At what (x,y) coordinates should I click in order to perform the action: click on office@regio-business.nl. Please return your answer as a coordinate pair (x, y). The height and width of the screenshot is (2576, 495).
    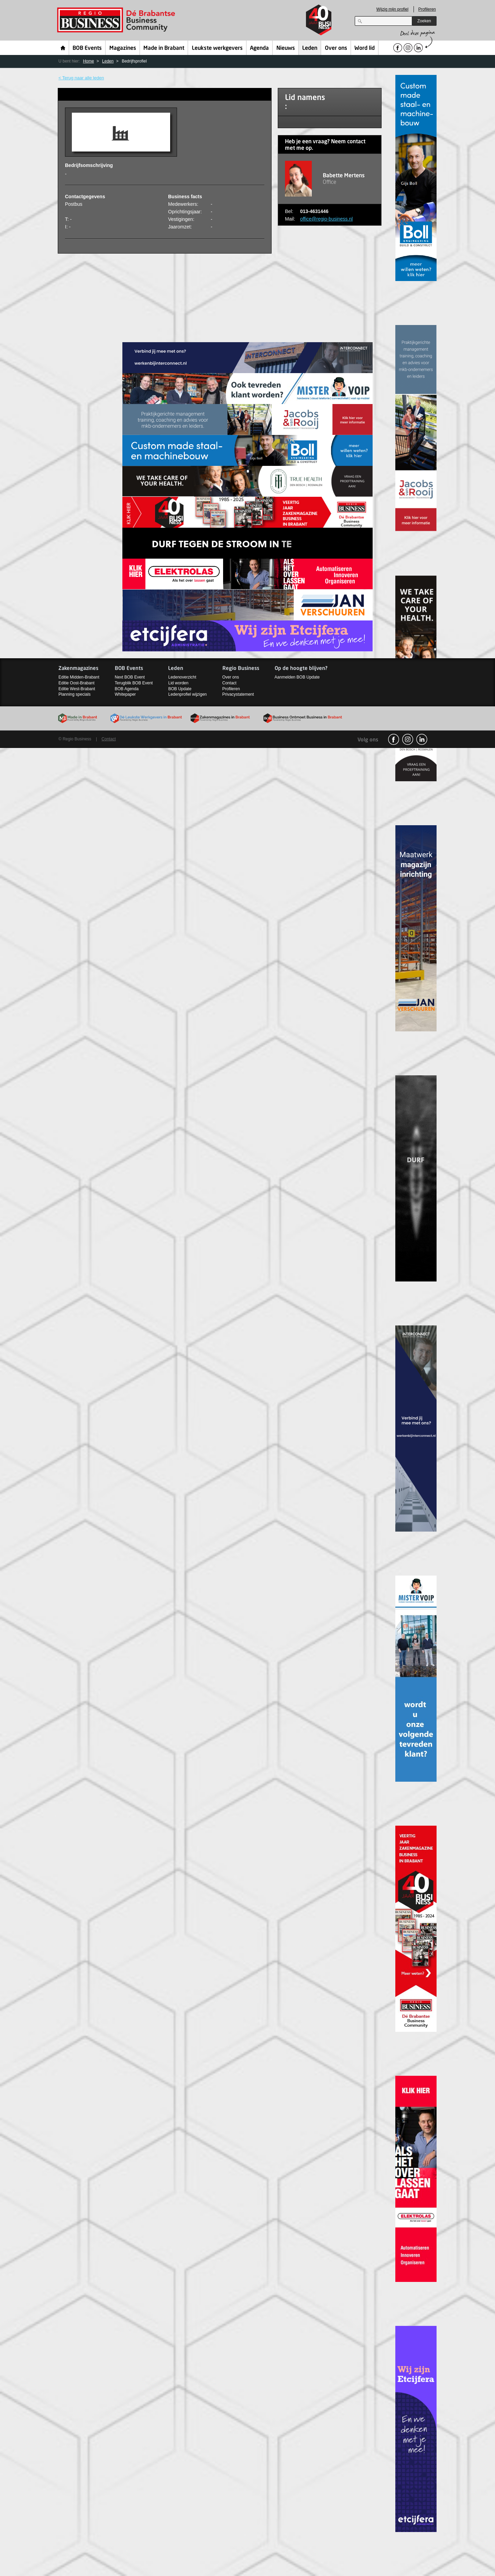
    Looking at the image, I should click on (326, 219).